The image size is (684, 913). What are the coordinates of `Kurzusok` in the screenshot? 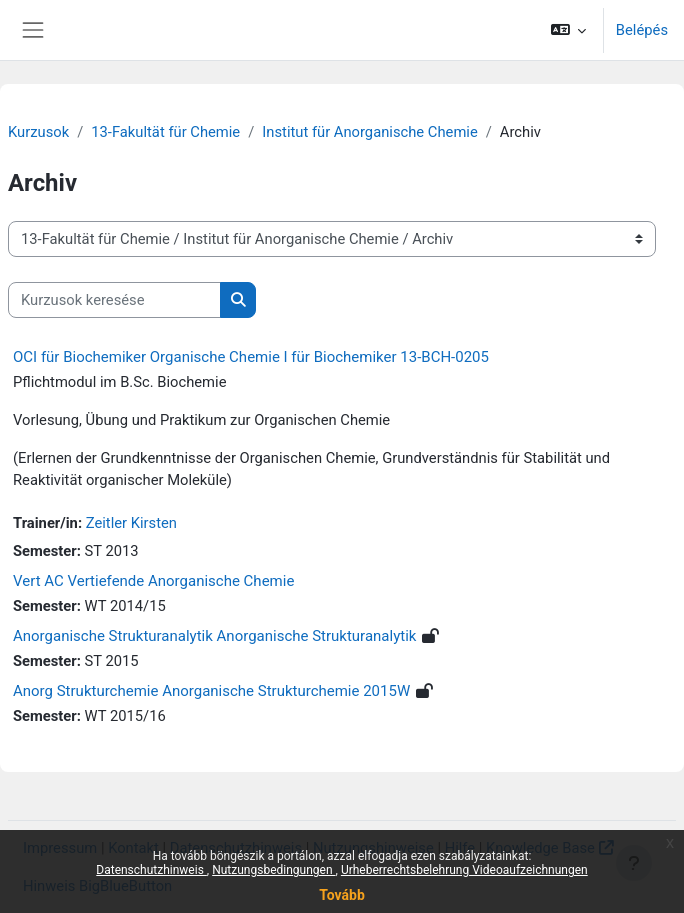 It's located at (38, 132).